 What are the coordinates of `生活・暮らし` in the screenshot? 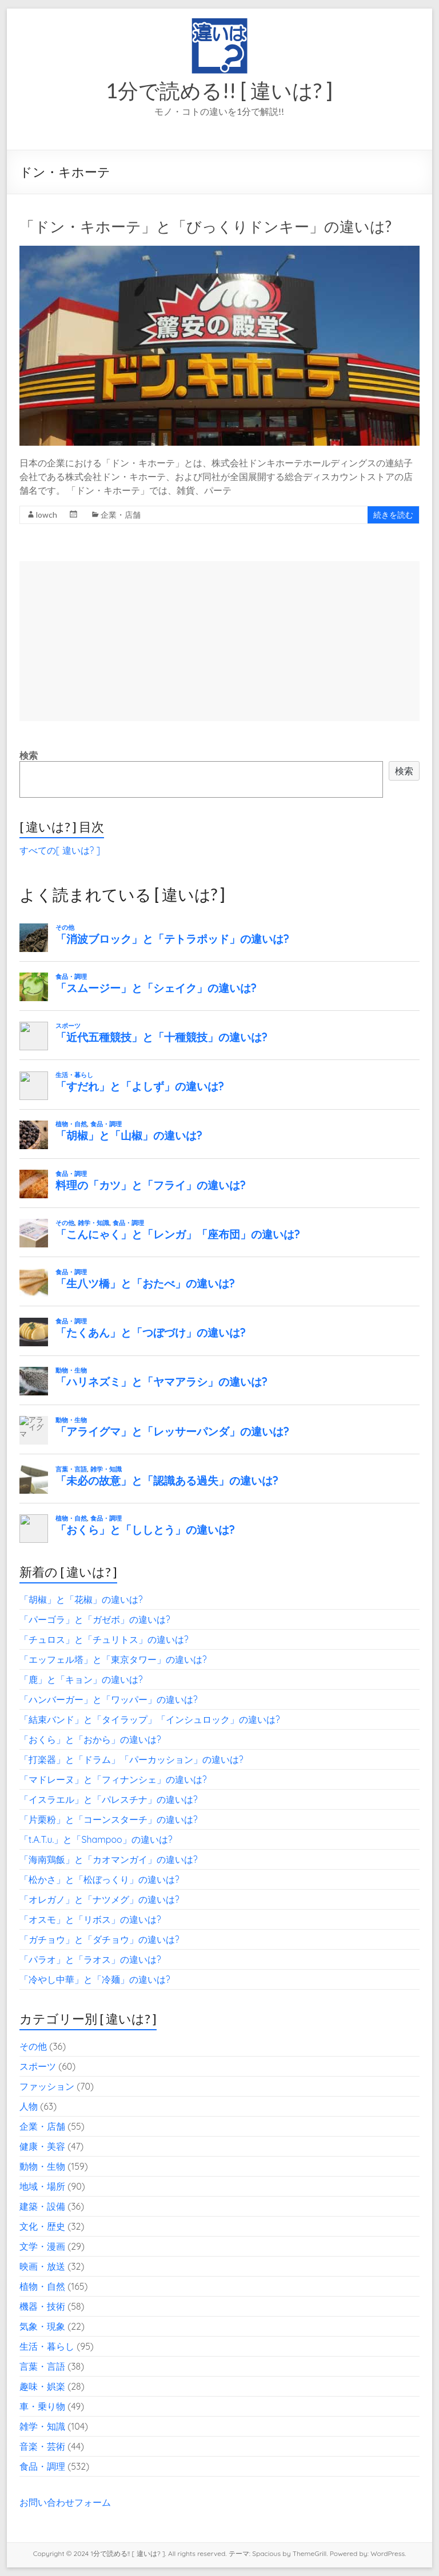 It's located at (46, 2346).